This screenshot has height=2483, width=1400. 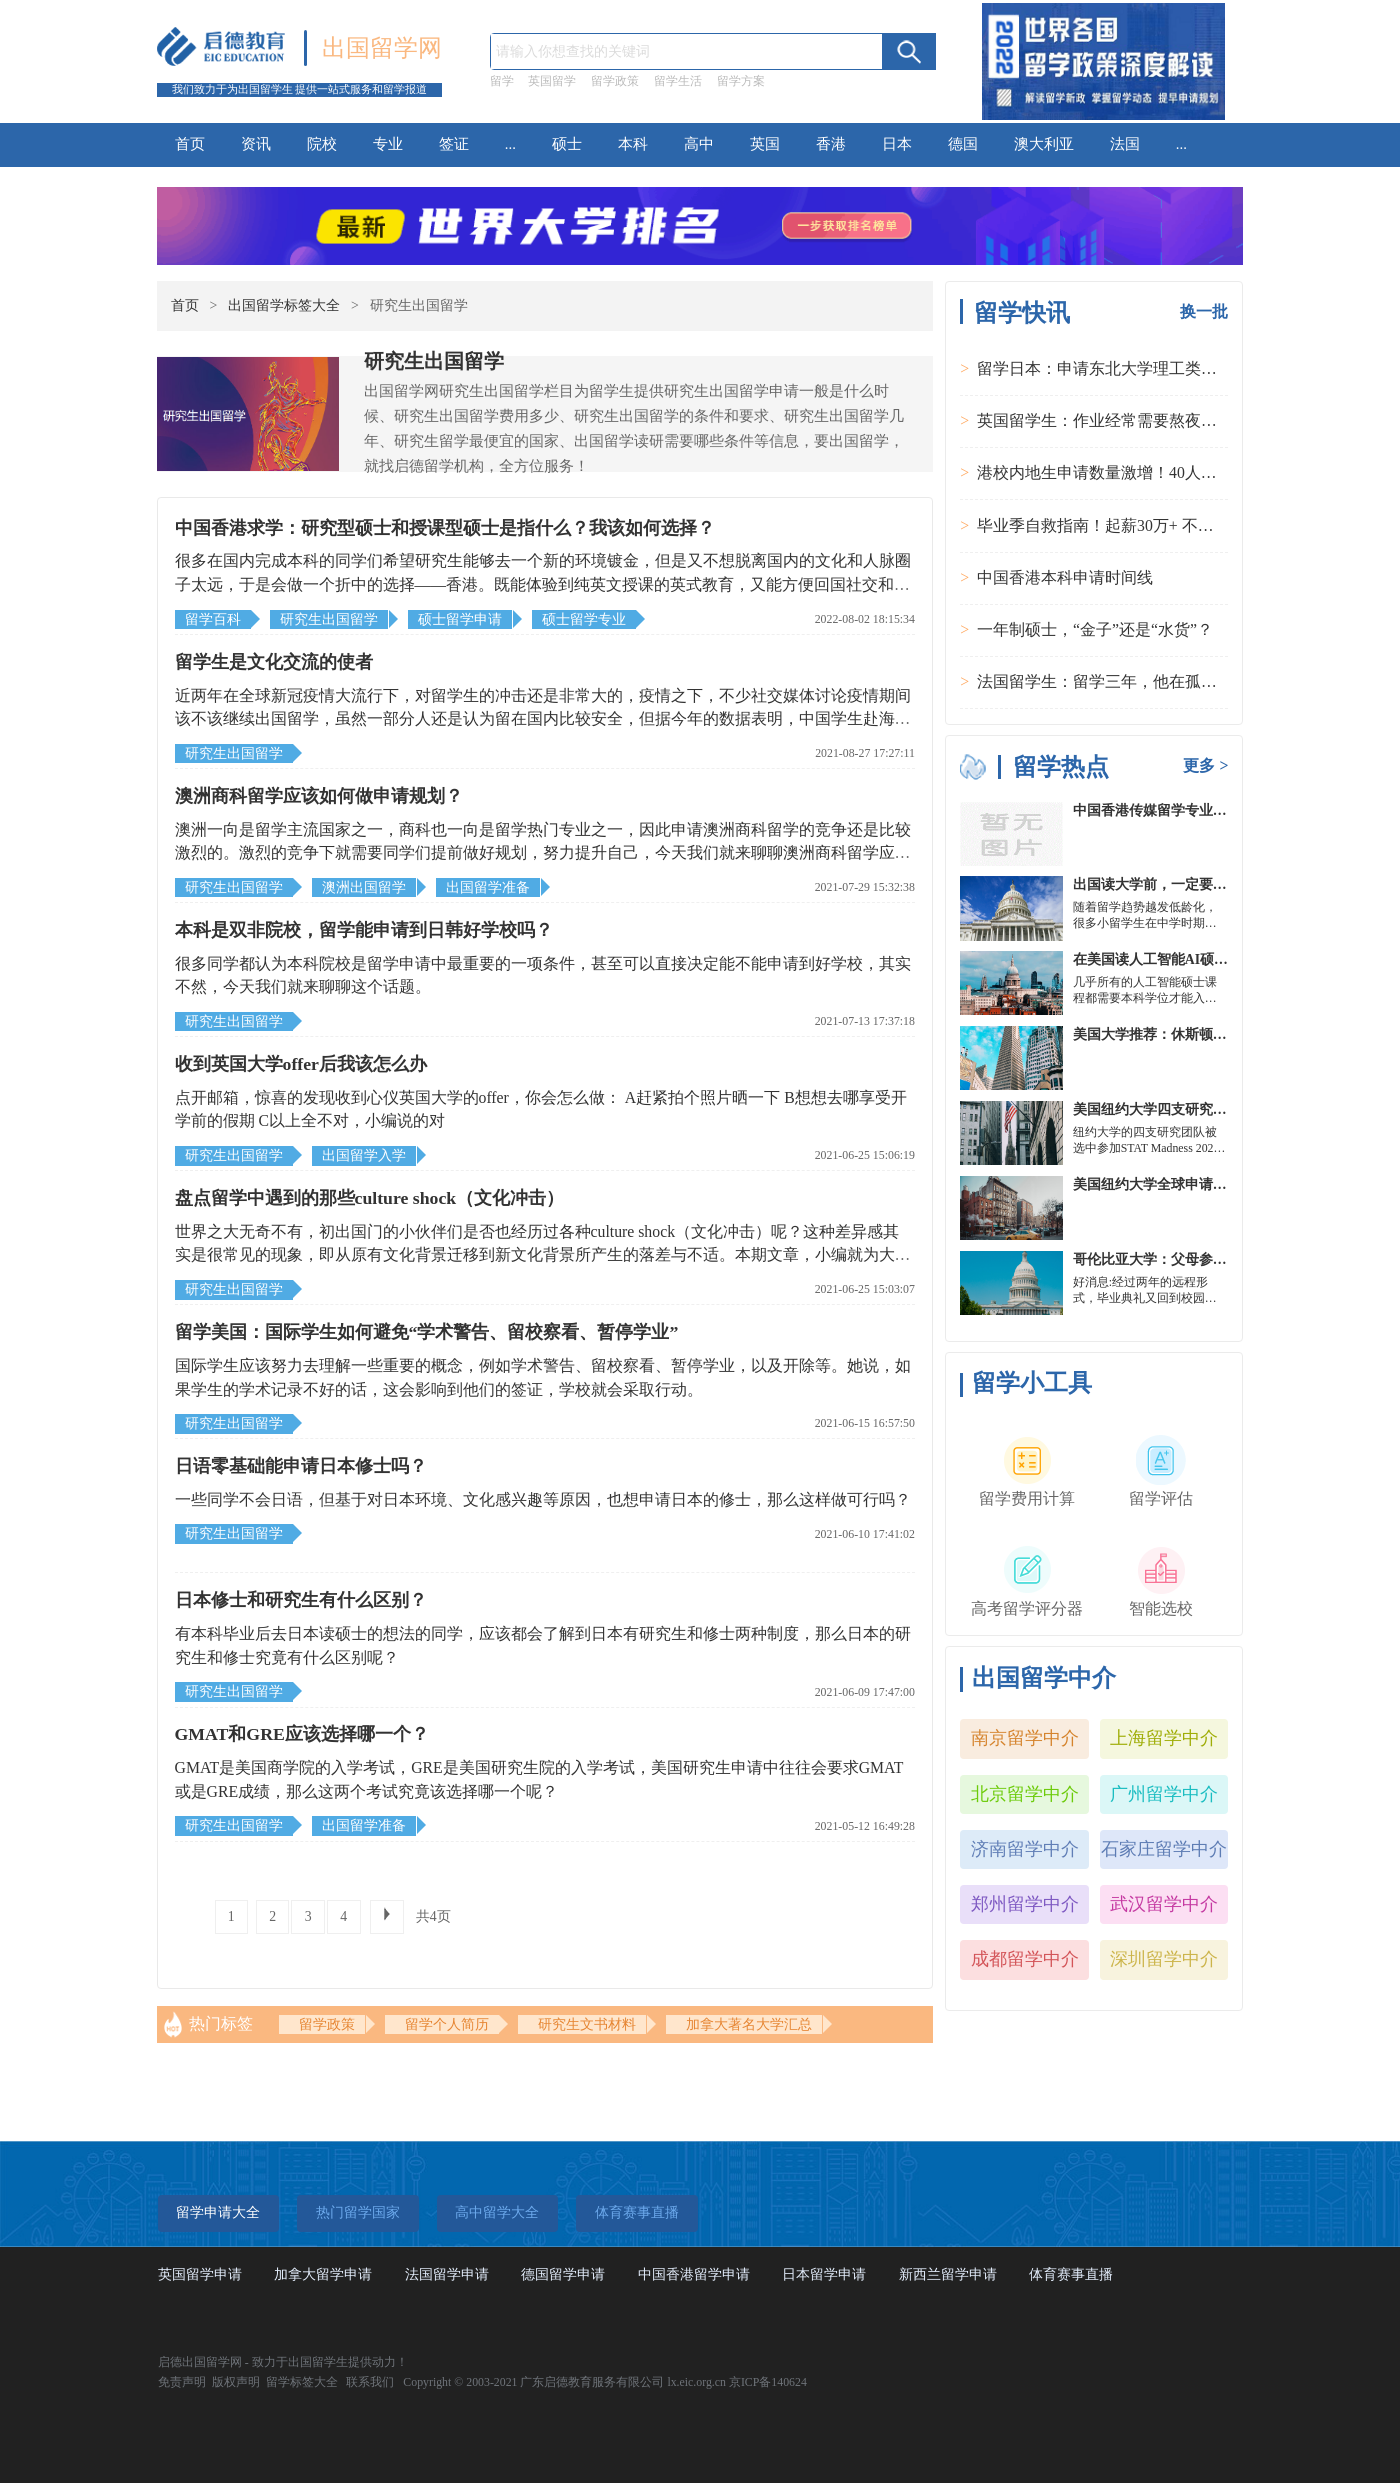 What do you see at coordinates (447, 2274) in the screenshot?
I see `法国留学申请` at bounding box center [447, 2274].